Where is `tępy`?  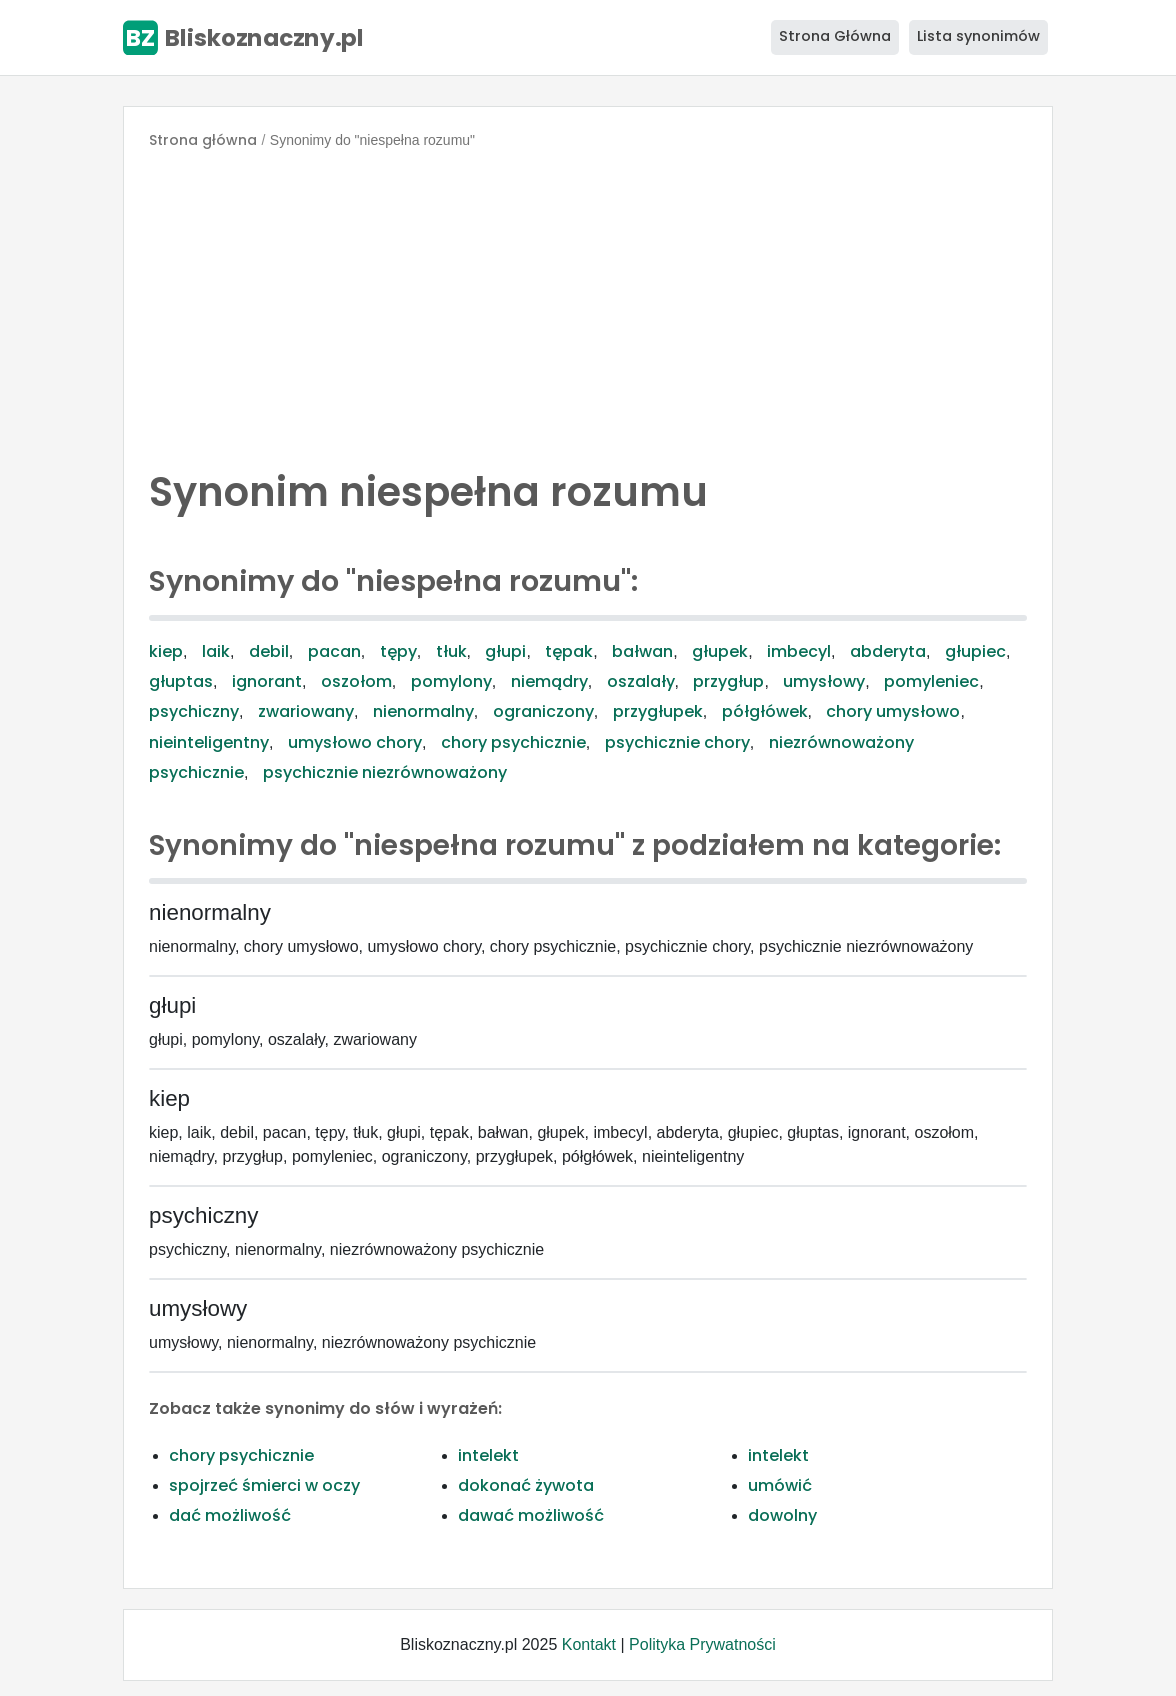 tępy is located at coordinates (398, 651).